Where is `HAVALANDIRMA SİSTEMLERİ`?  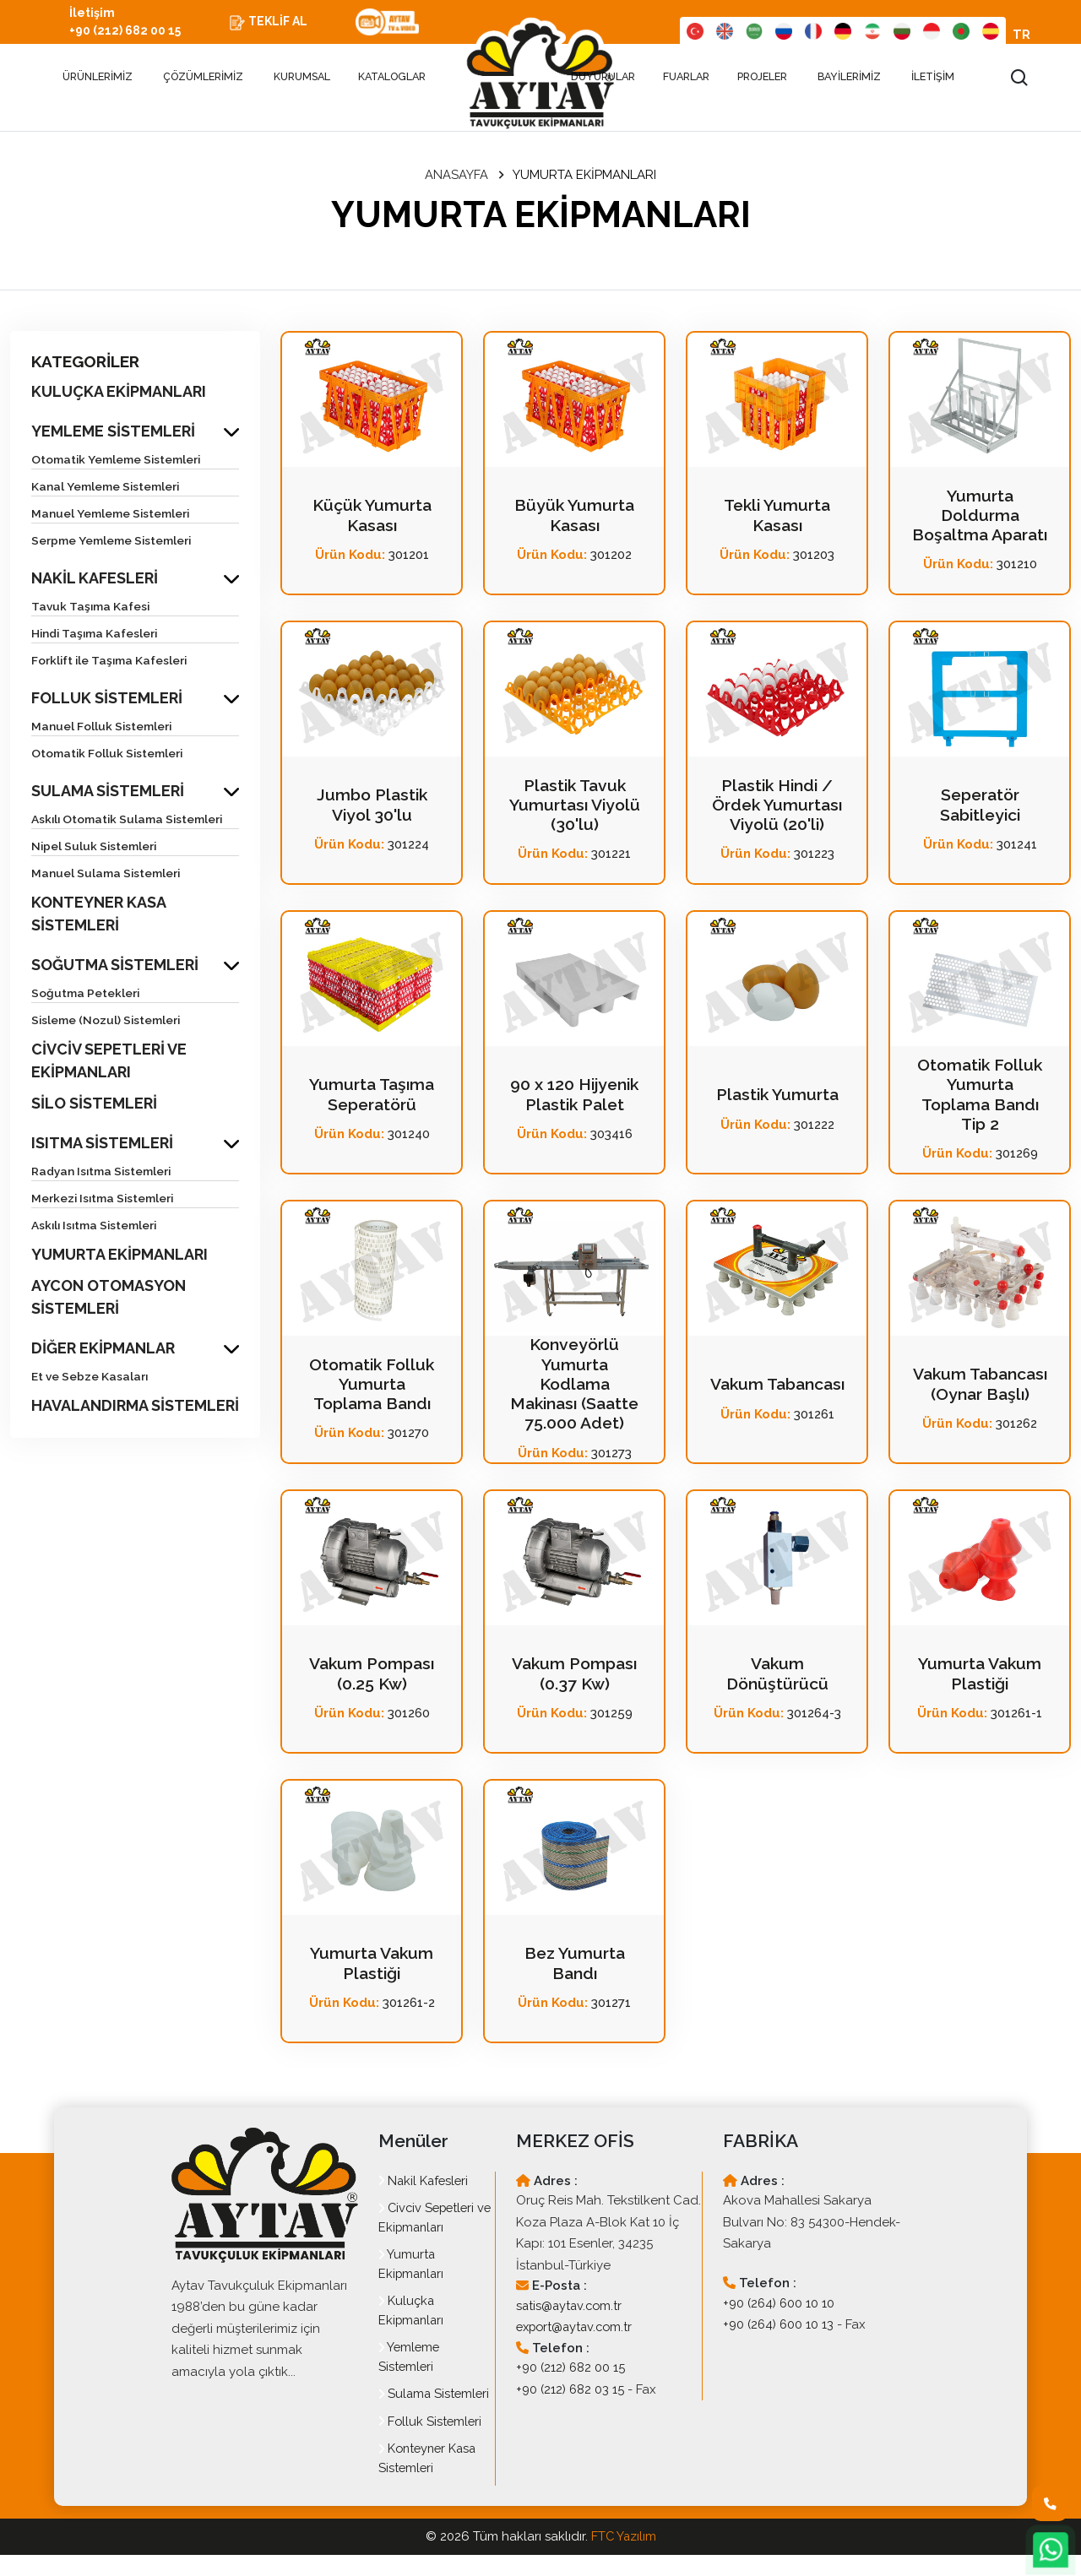 HAVALANDIRMA SİSTEMLERİ is located at coordinates (135, 1407).